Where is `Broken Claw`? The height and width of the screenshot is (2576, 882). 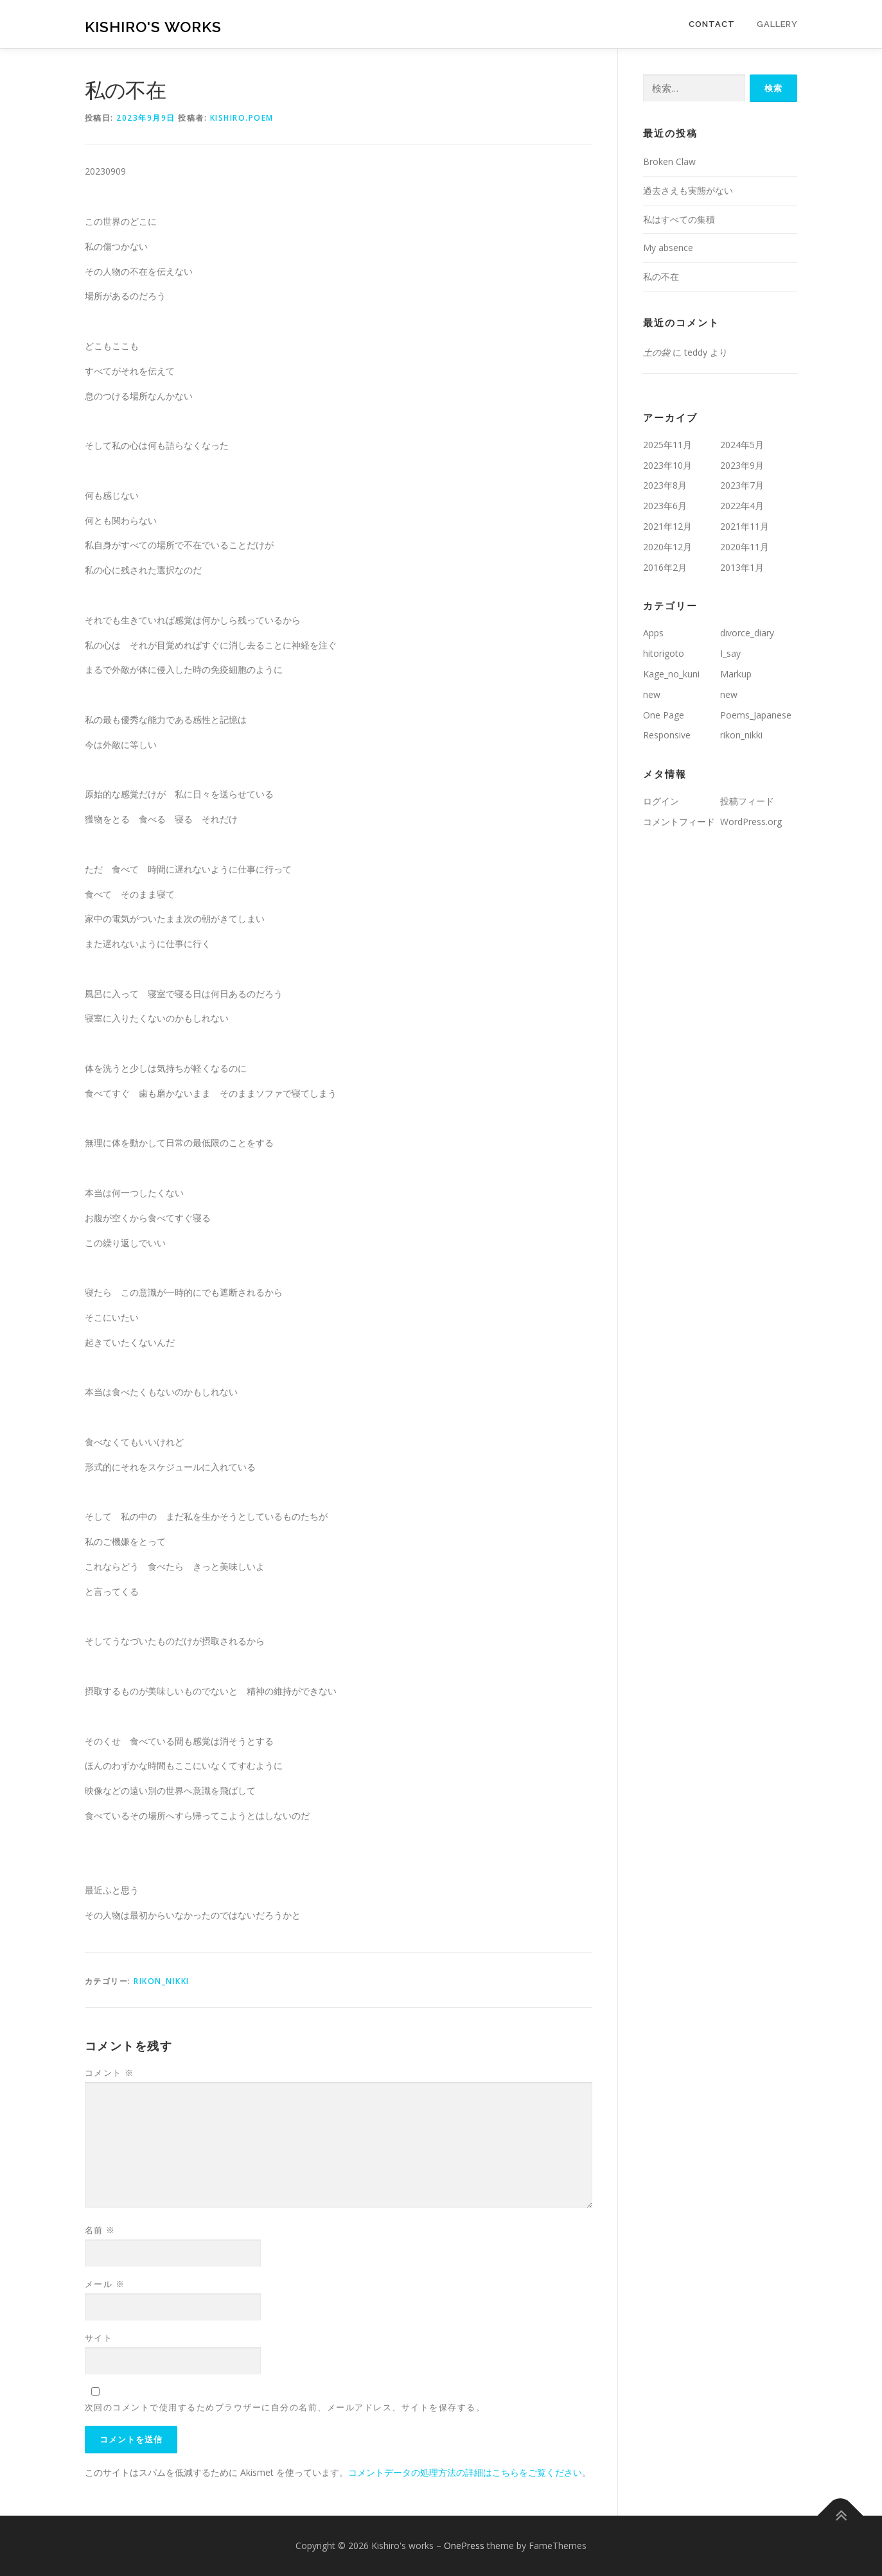 Broken Claw is located at coordinates (669, 161).